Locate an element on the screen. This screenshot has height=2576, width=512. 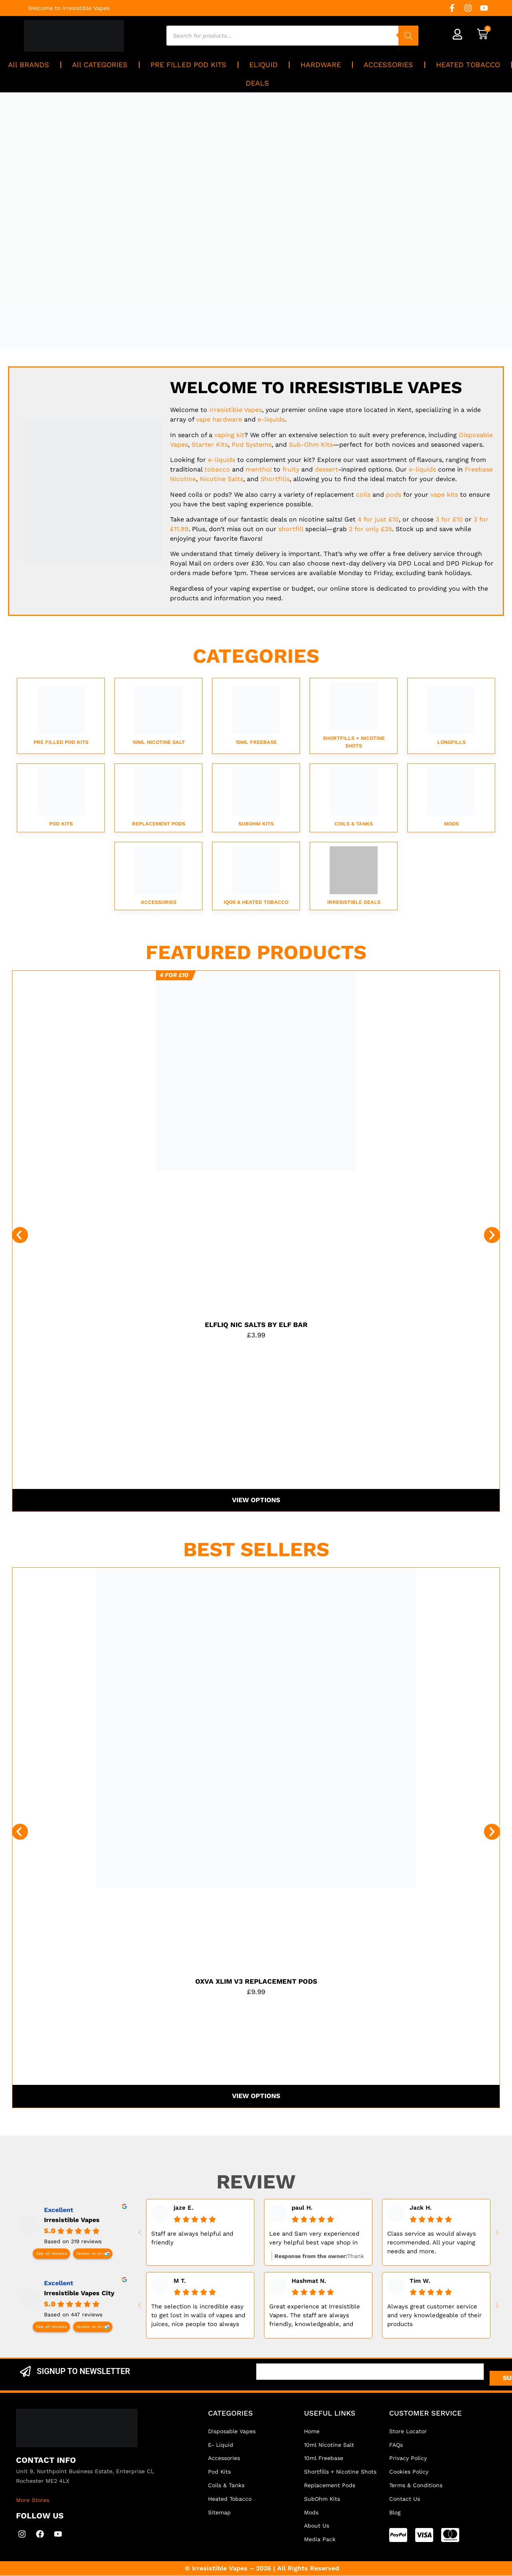
dessert is located at coordinates (326, 469).